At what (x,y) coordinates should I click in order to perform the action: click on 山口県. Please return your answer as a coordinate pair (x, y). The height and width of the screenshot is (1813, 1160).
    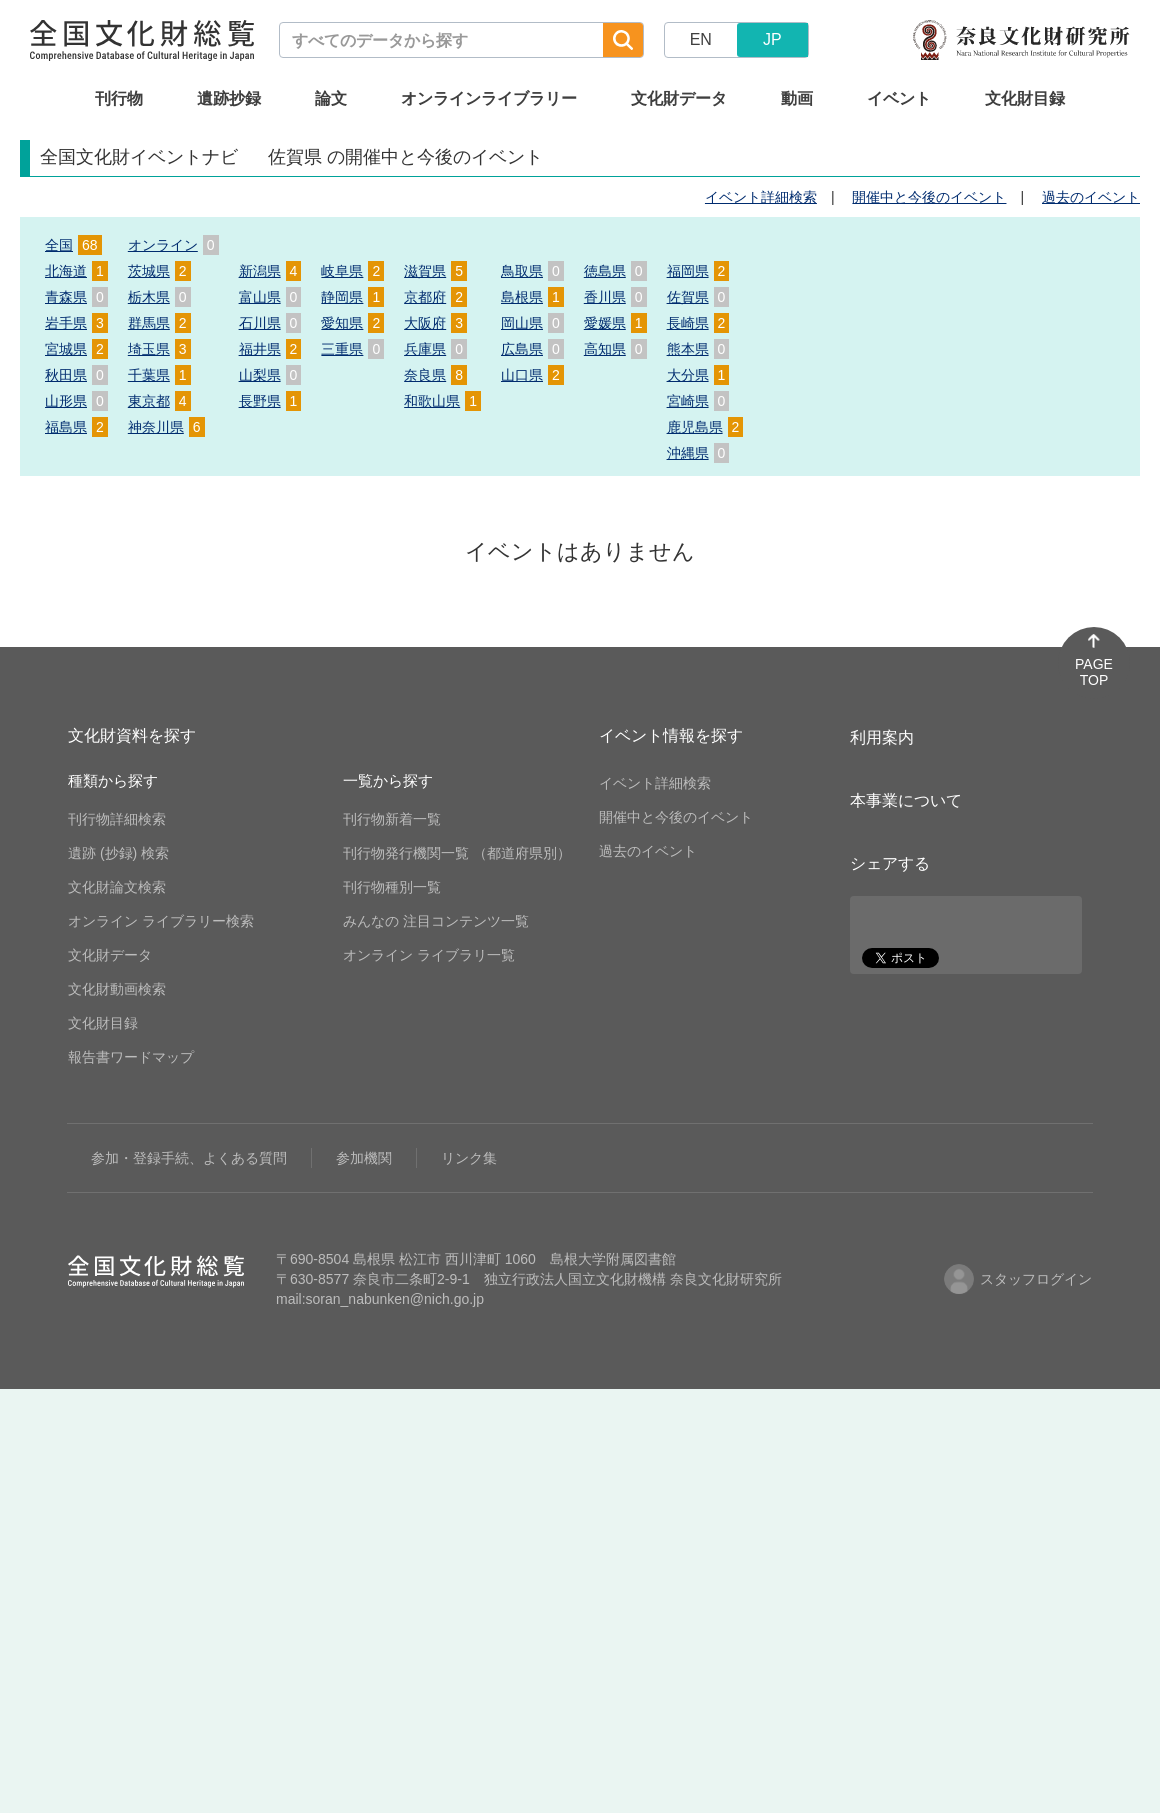
    Looking at the image, I should click on (532, 375).